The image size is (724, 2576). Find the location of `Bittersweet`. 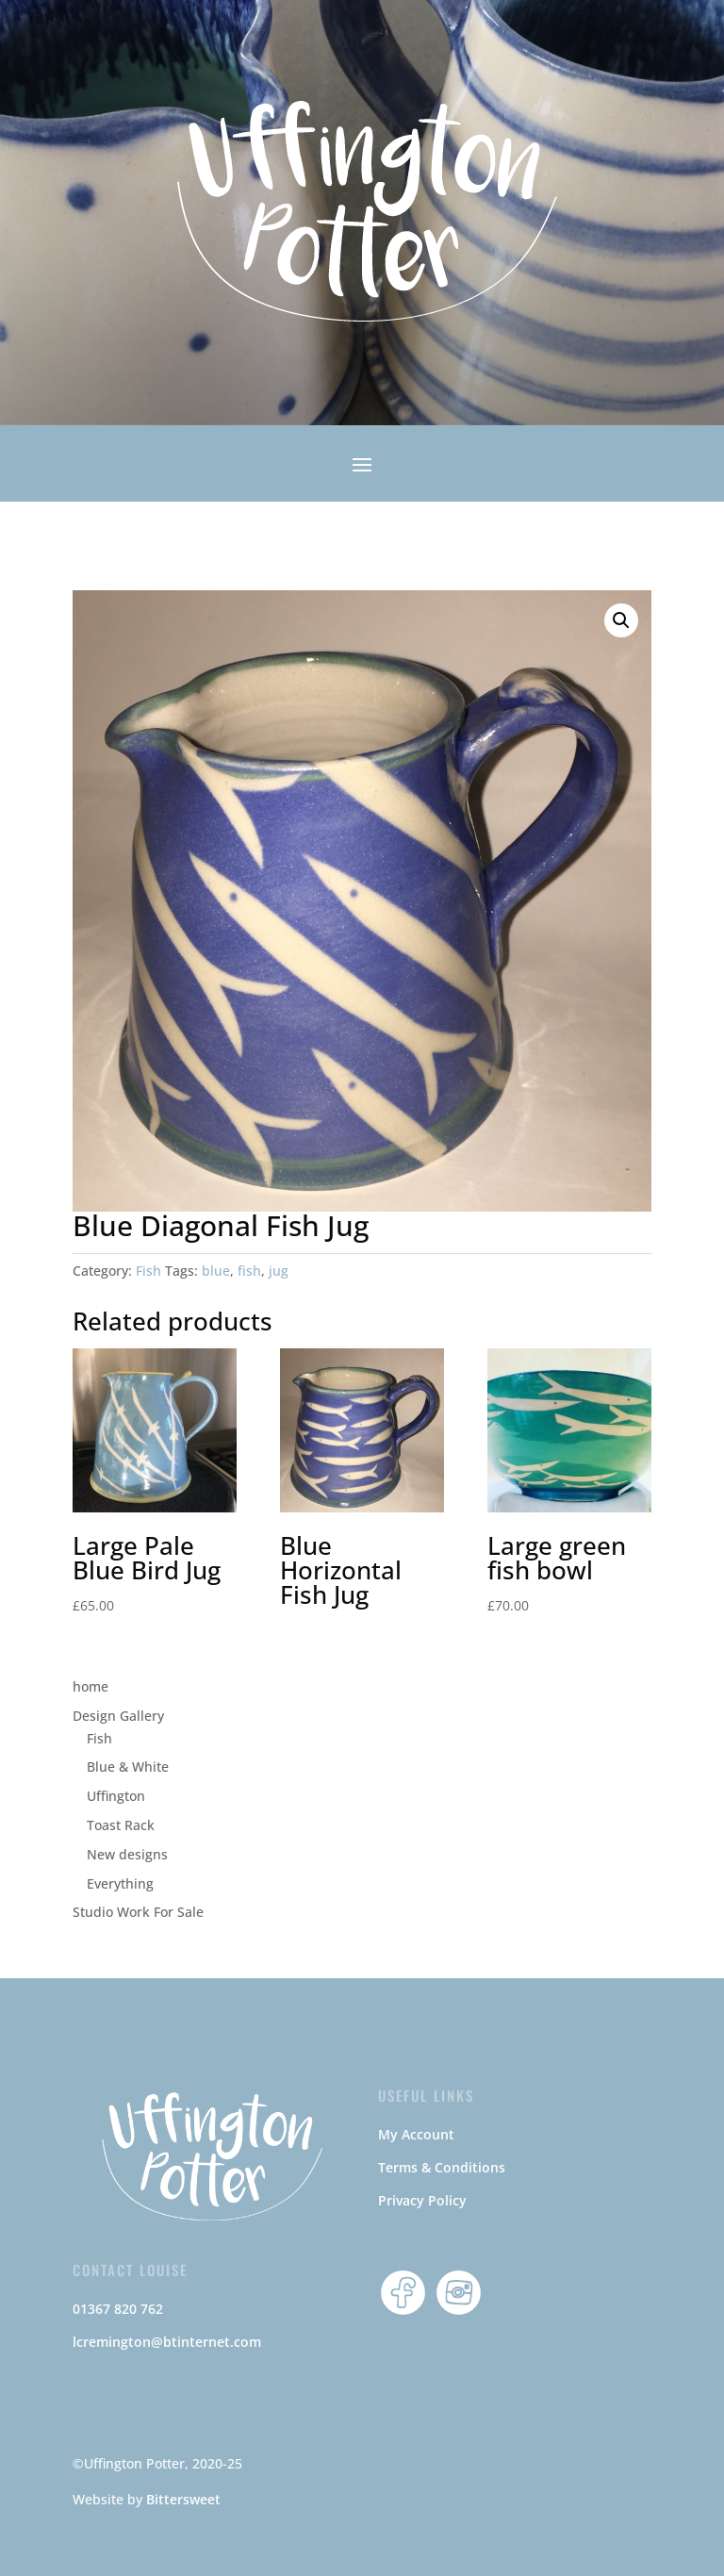

Bittersweet is located at coordinates (183, 2499).